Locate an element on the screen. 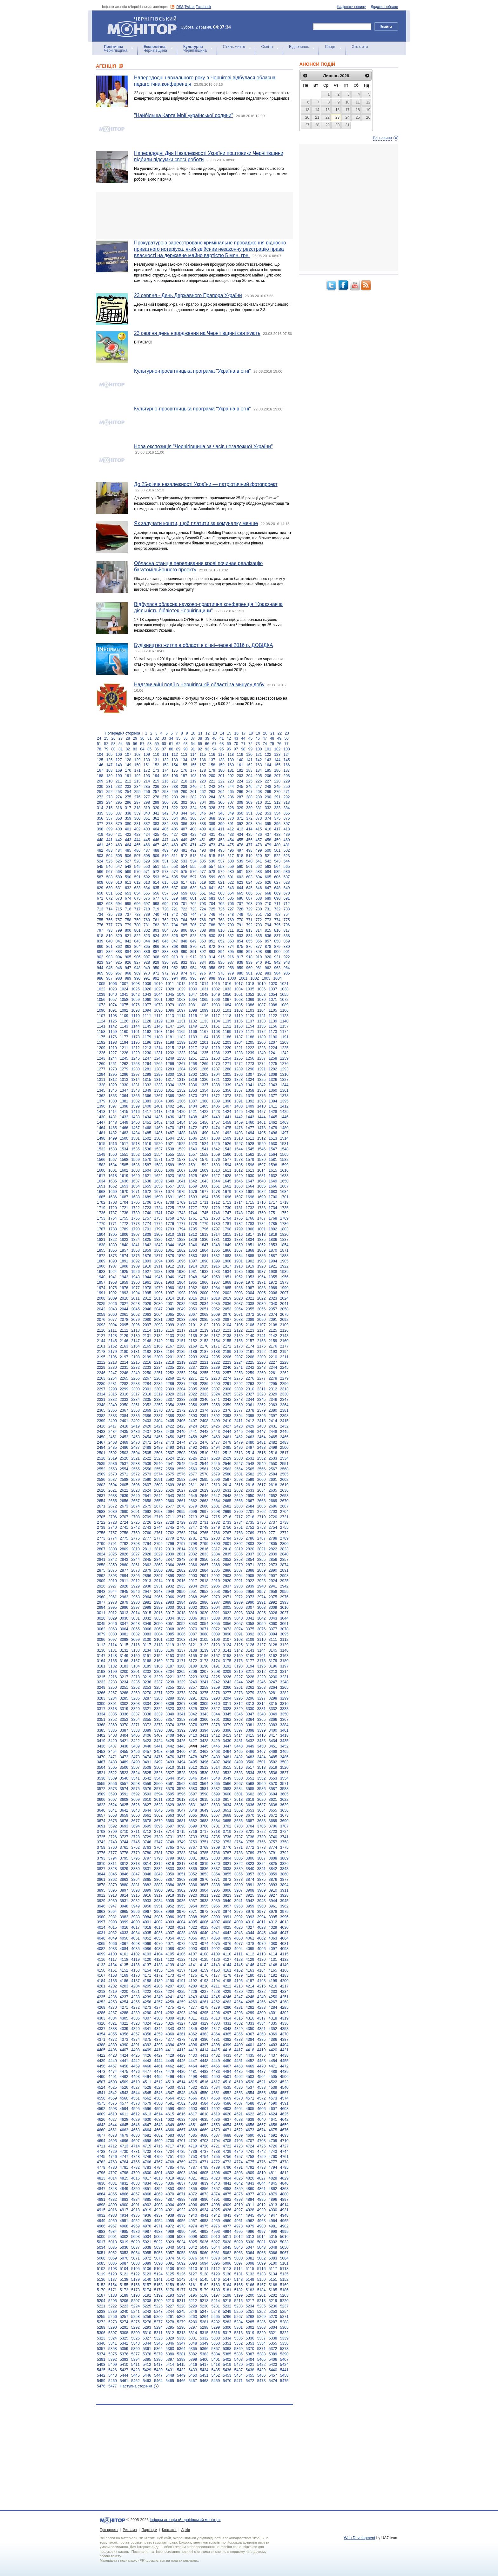  2056 is located at coordinates (261, 1309).